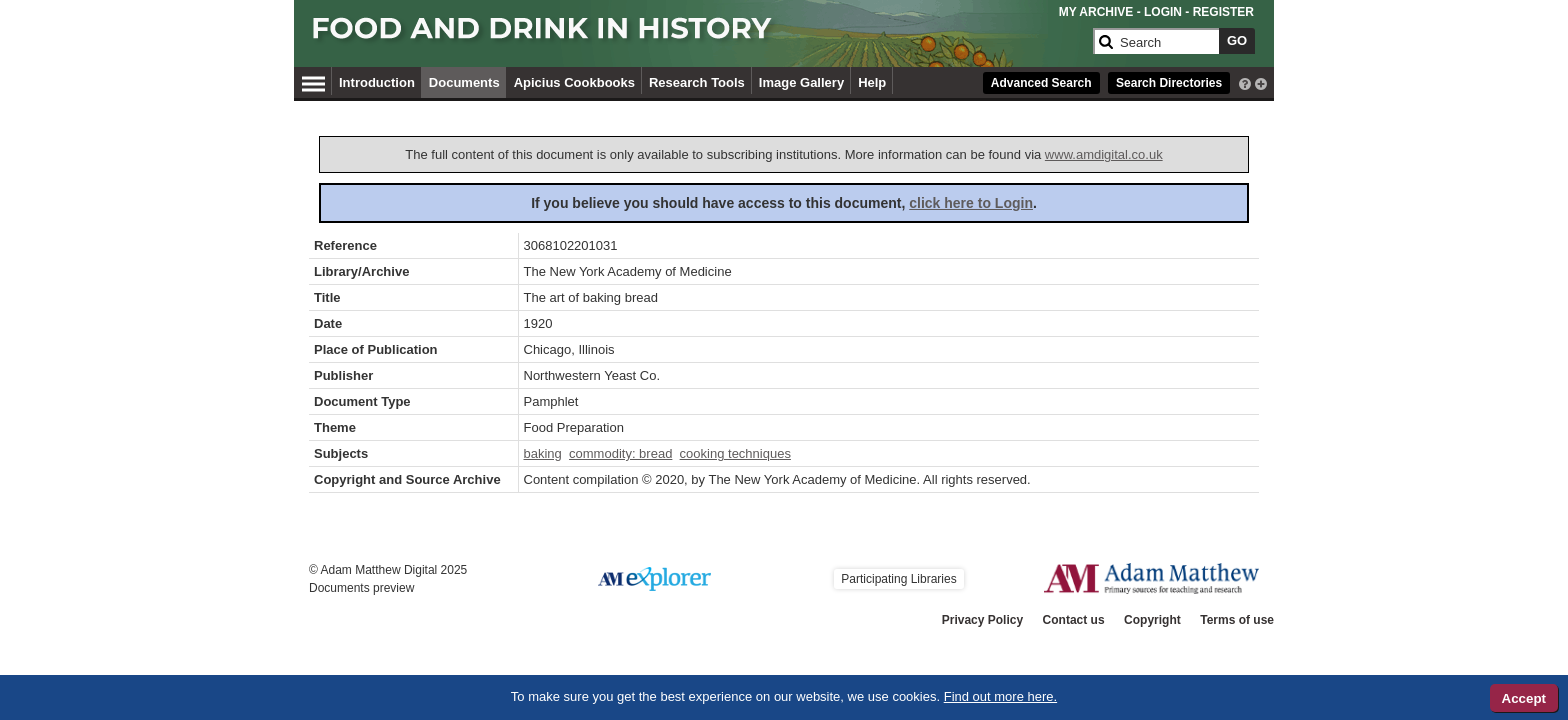  Describe the element at coordinates (1074, 620) in the screenshot. I see `Contact us` at that location.